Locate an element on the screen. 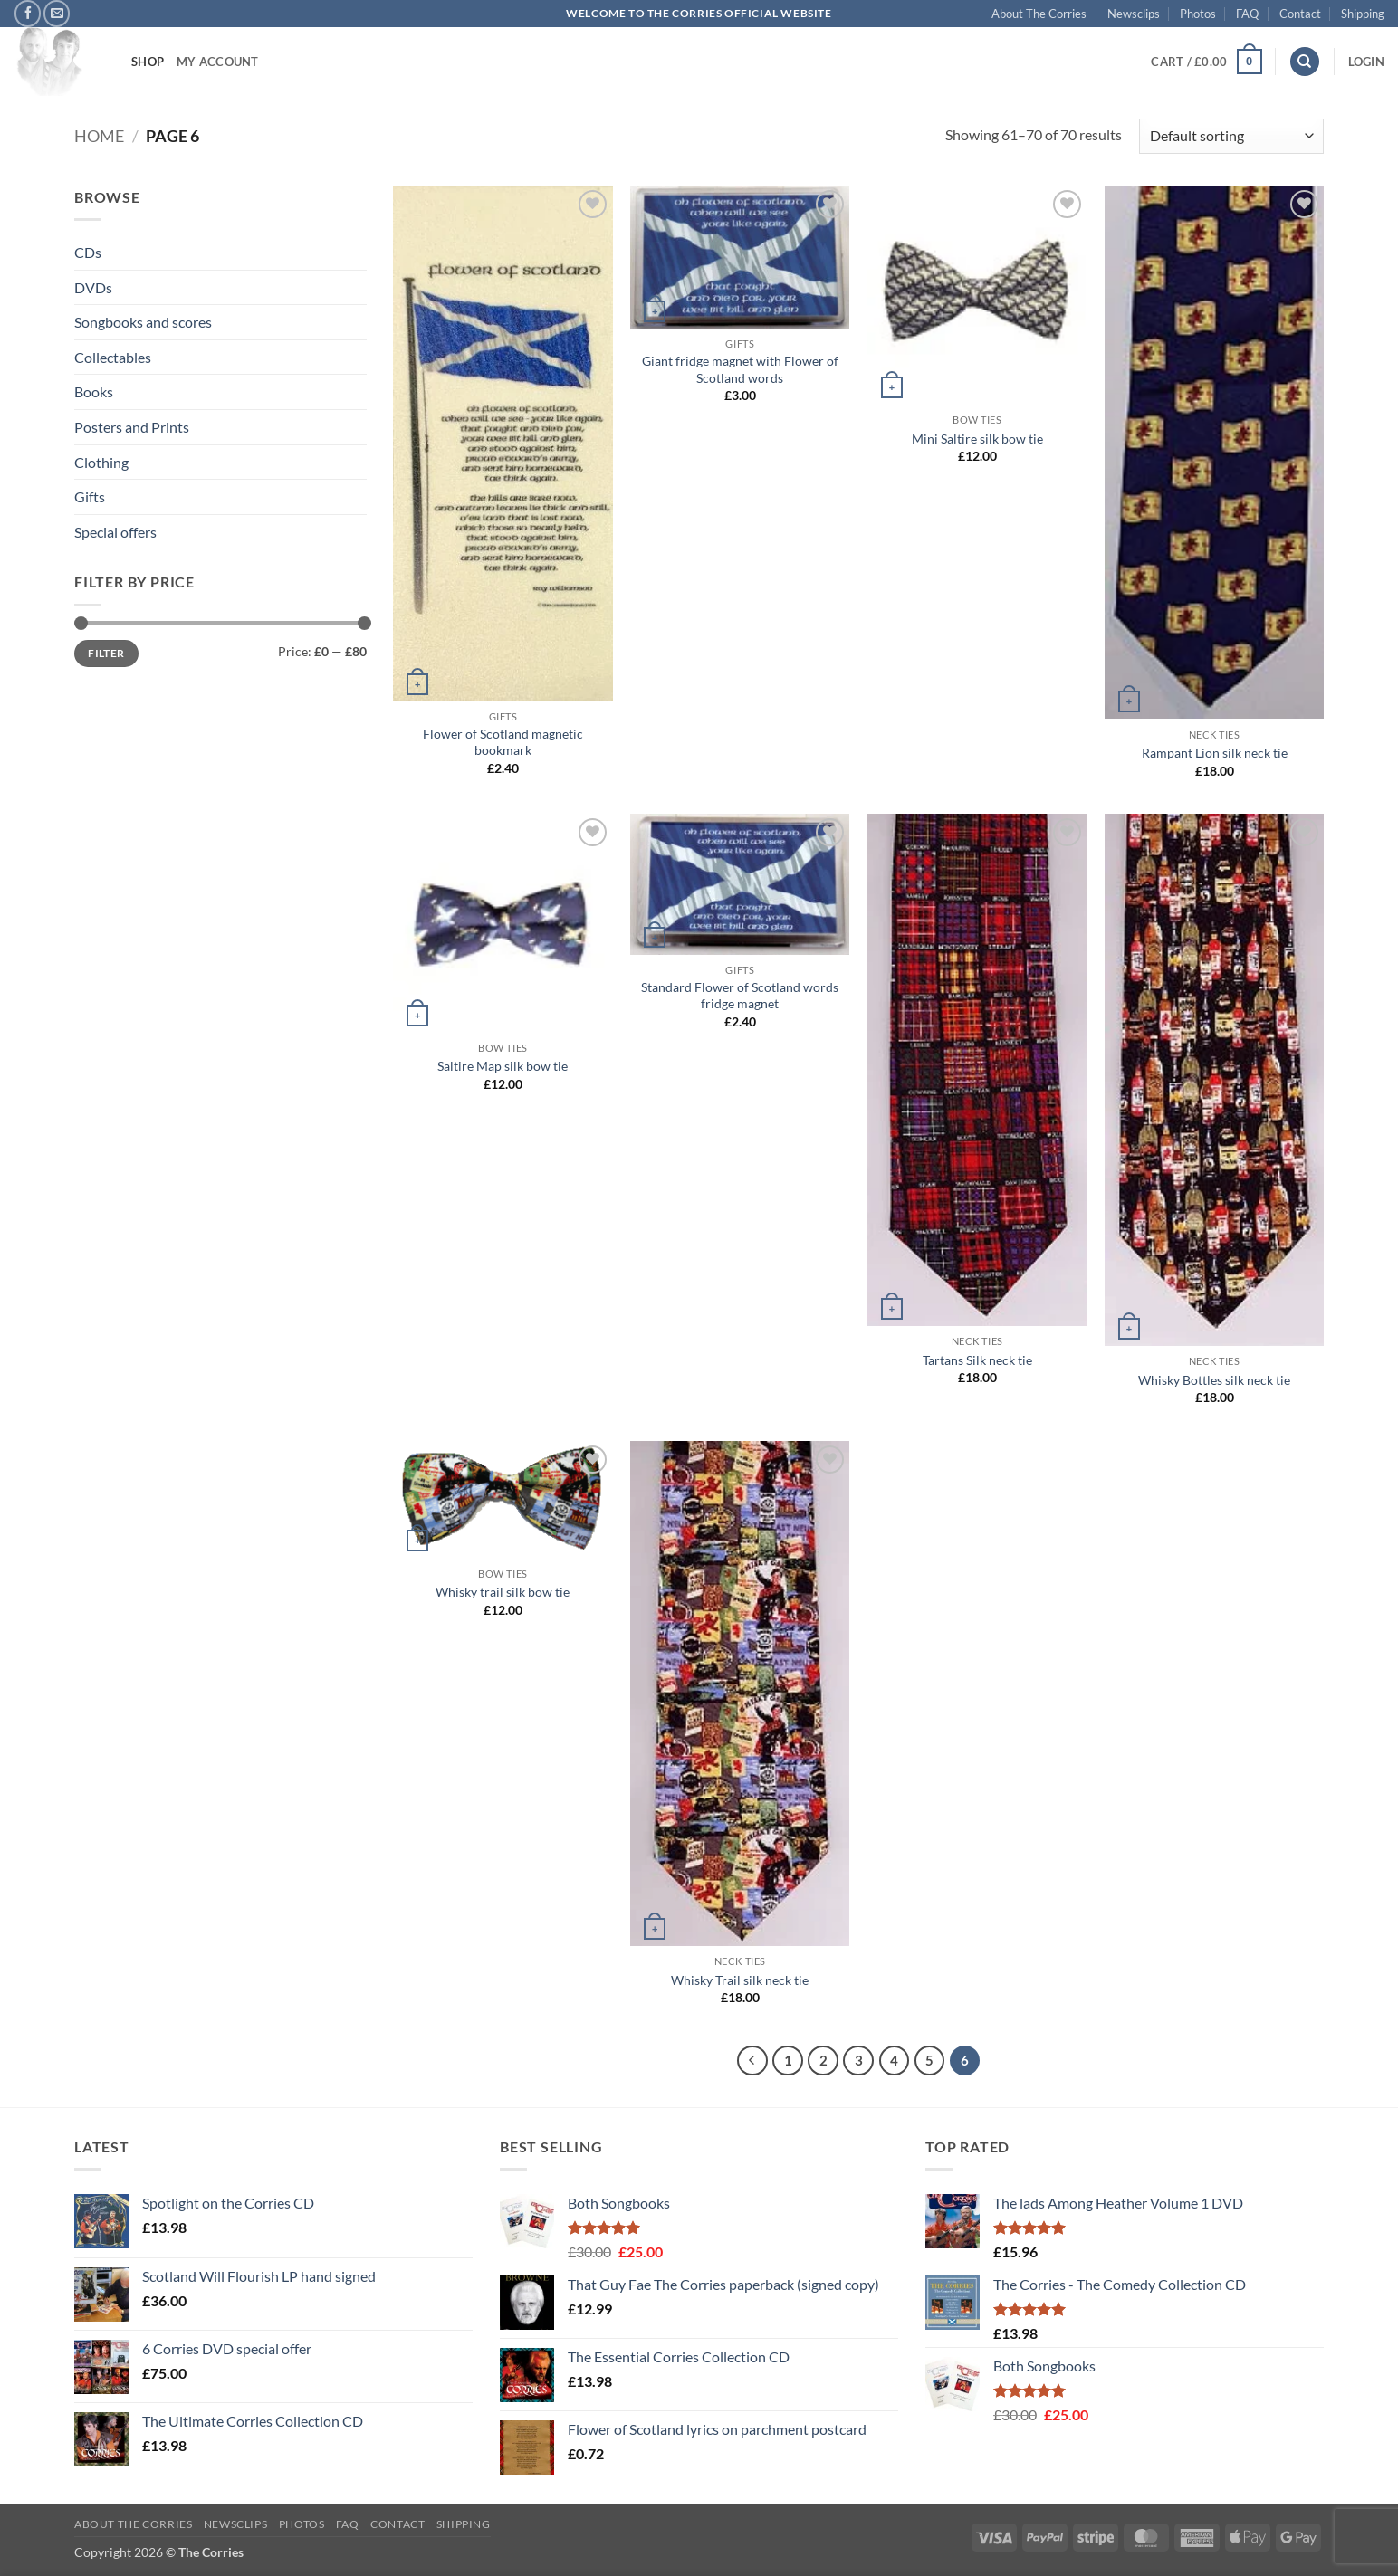 This screenshot has width=1398, height=2576. Whisky Bottles silk neck tie is located at coordinates (1214, 1380).